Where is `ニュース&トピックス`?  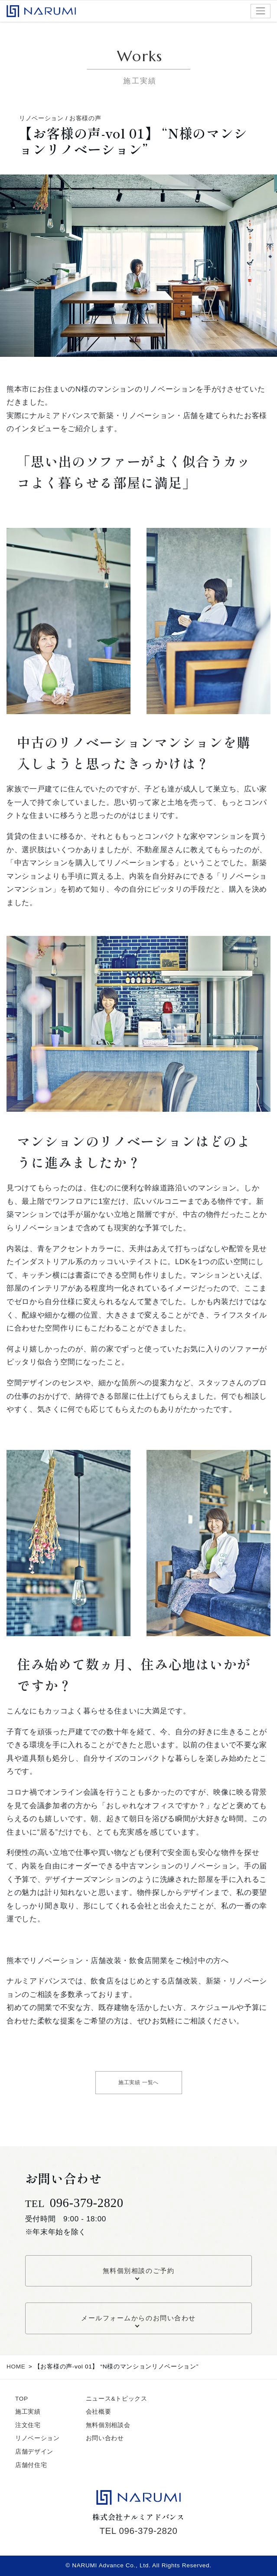 ニュース&トピックス is located at coordinates (116, 2398).